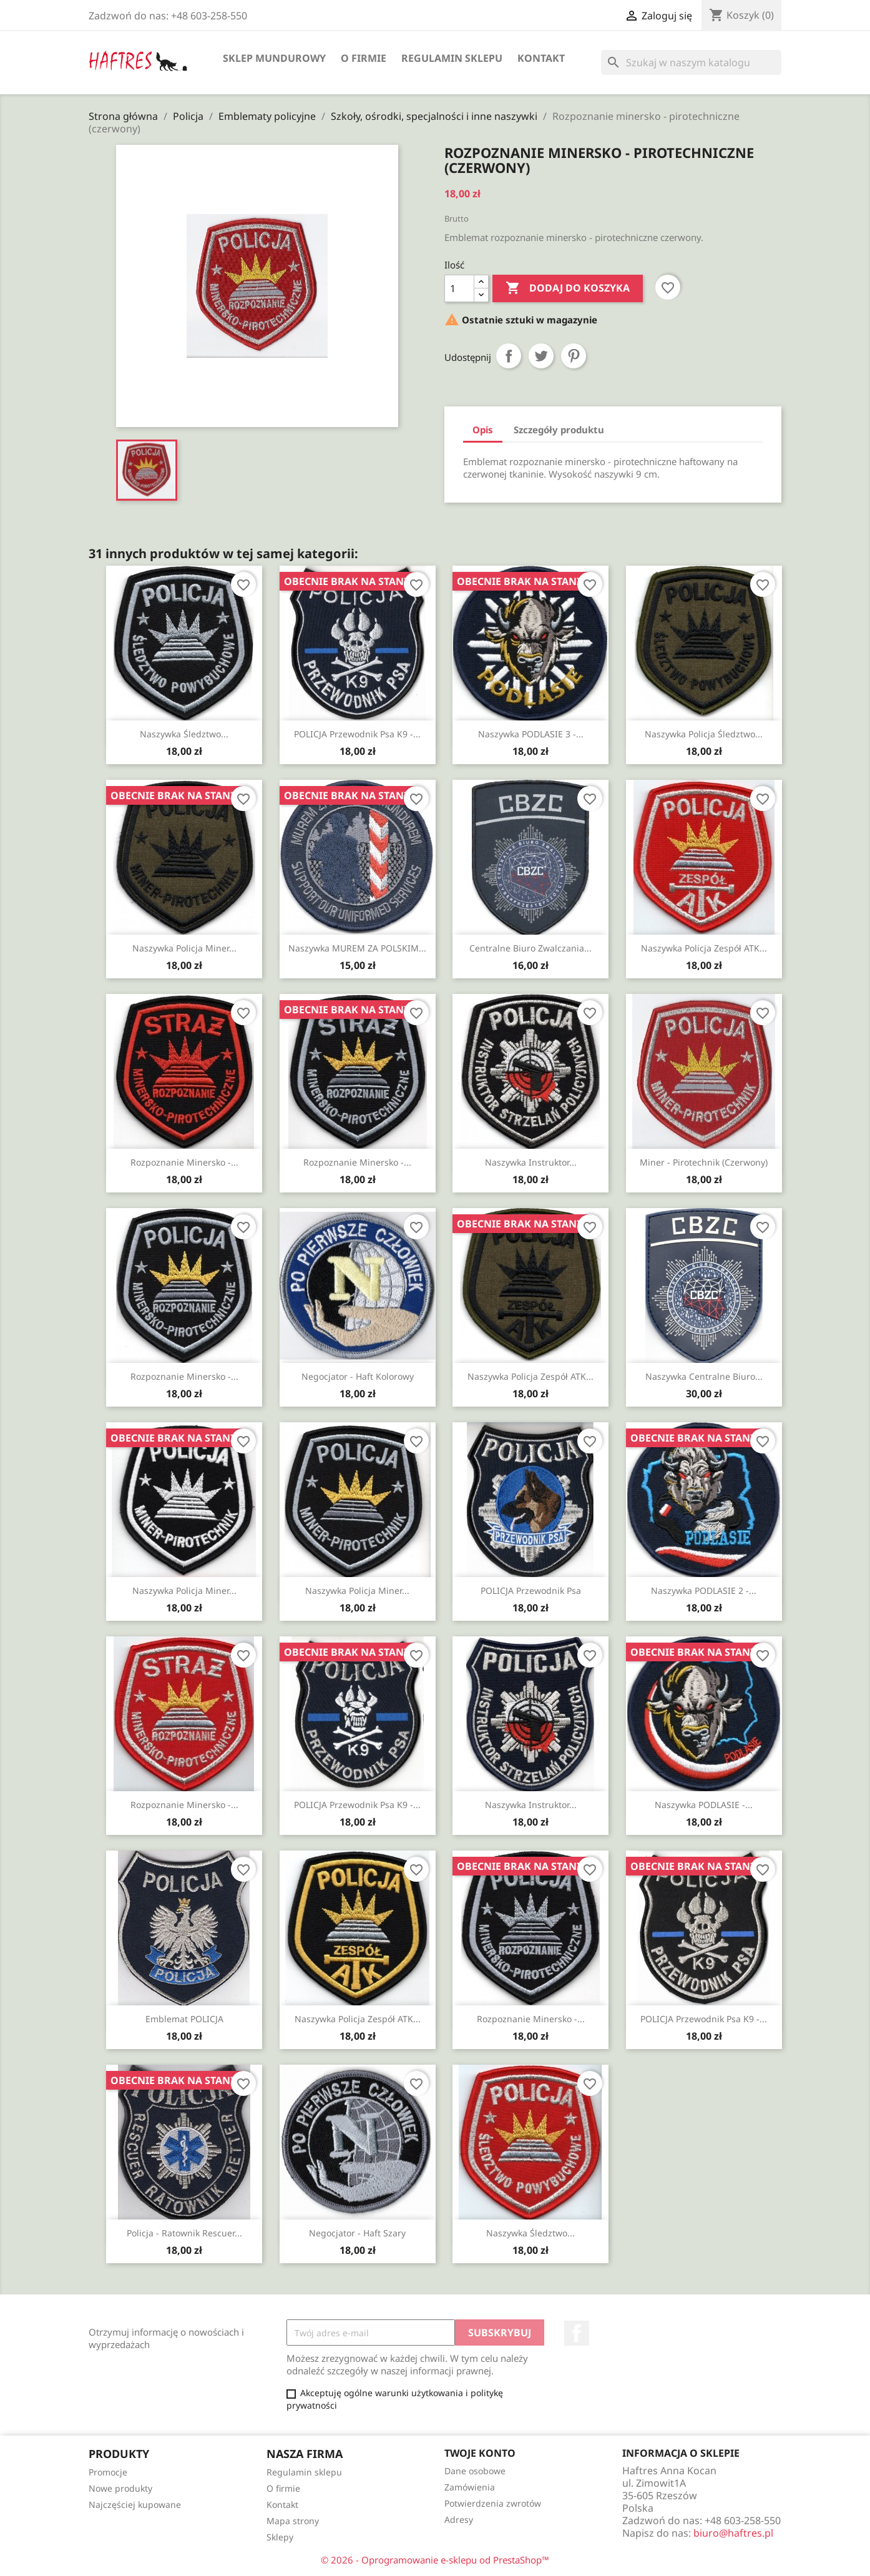 This screenshot has width=870, height=2576. What do you see at coordinates (184, 734) in the screenshot?
I see `Naszywka Śledztwo...` at bounding box center [184, 734].